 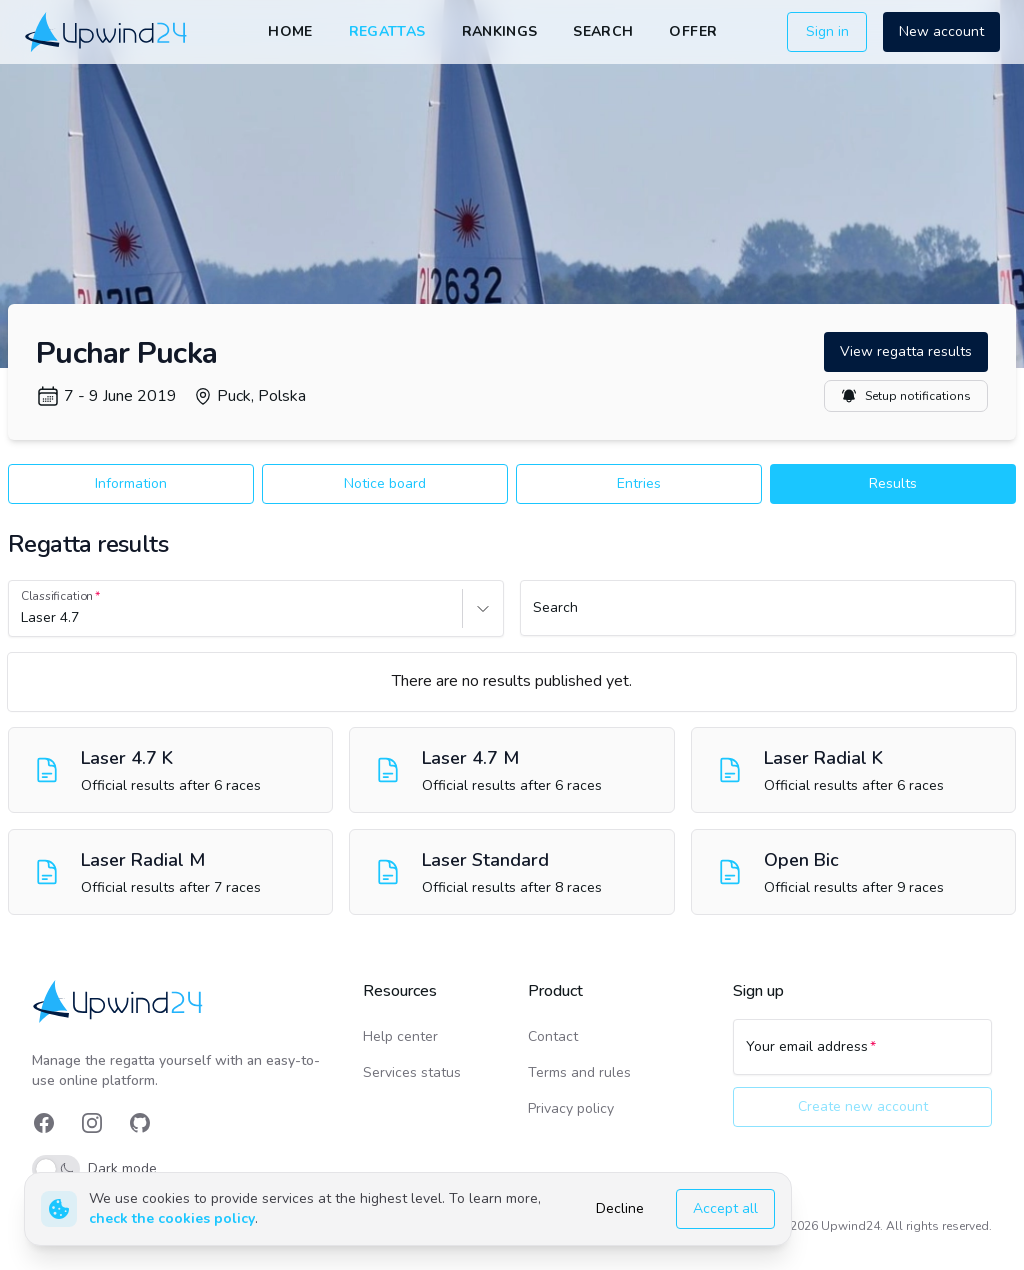 I want to click on Privacy policy [link], so click(x=571, y=1108).